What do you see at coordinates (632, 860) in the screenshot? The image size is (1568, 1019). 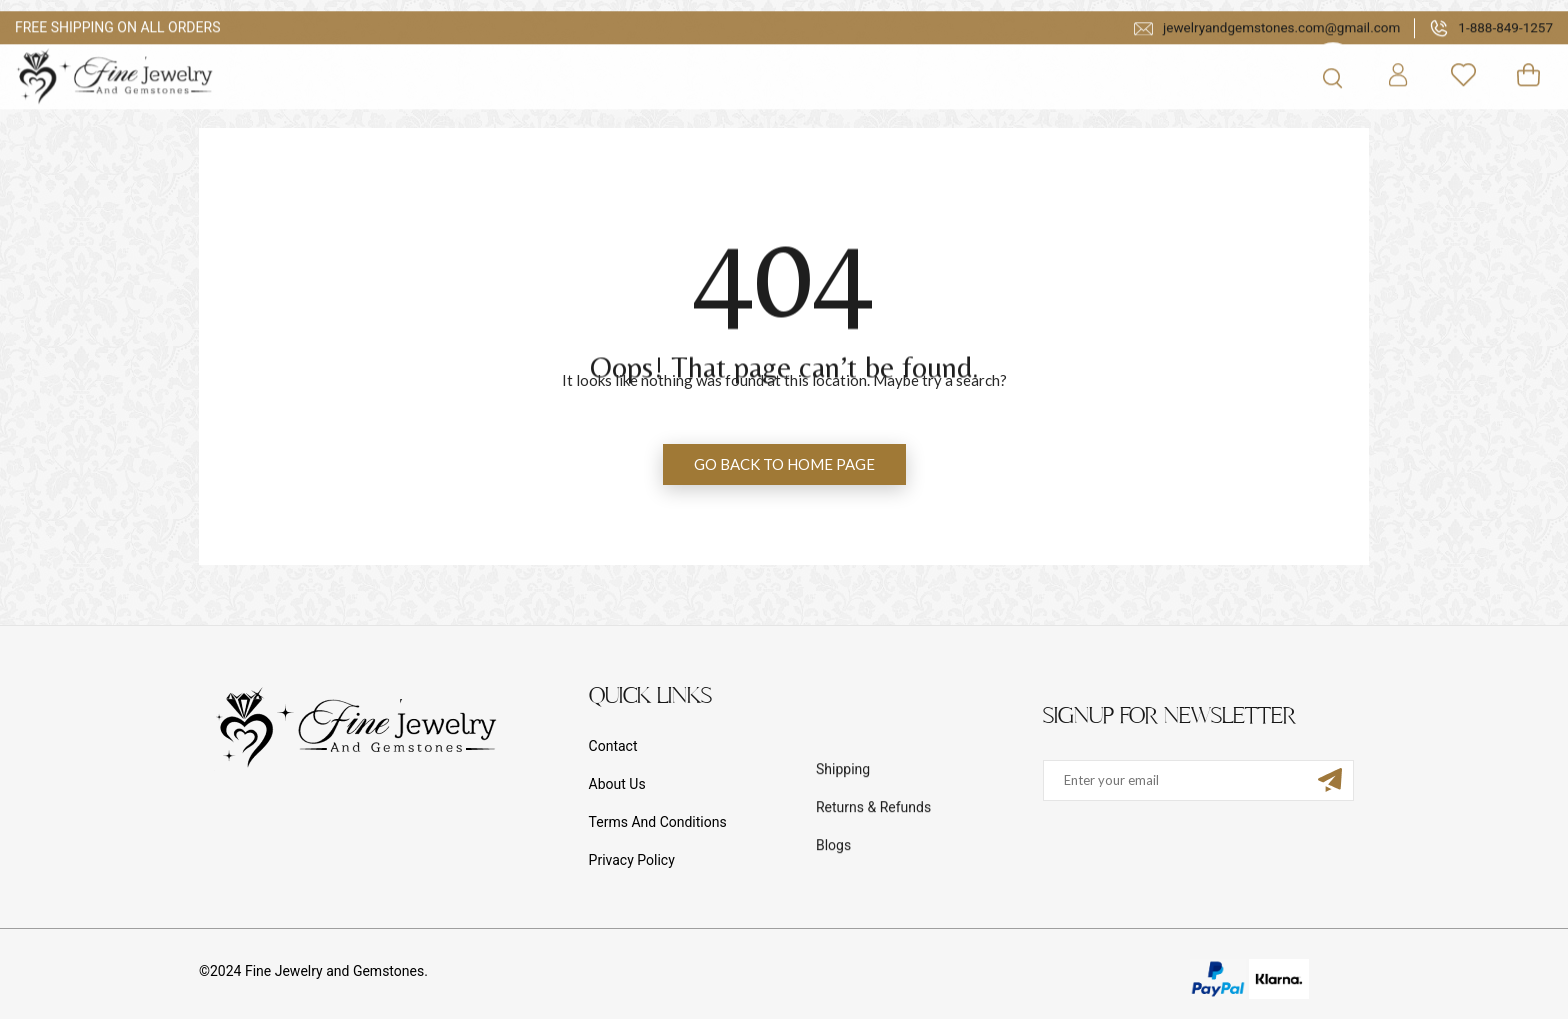 I see `Privacy Policy` at bounding box center [632, 860].